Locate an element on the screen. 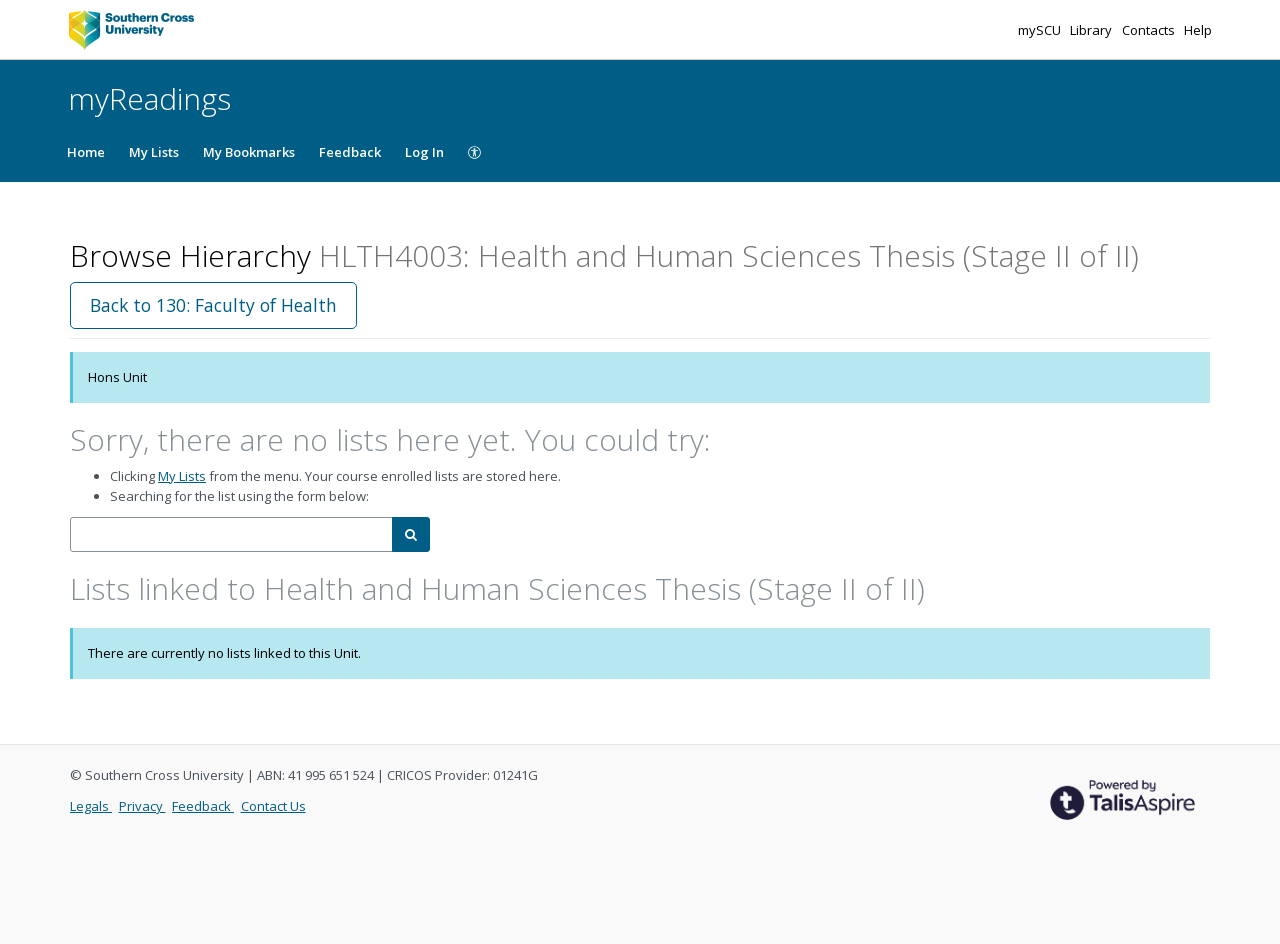  mySCU is located at coordinates (1041, 30).